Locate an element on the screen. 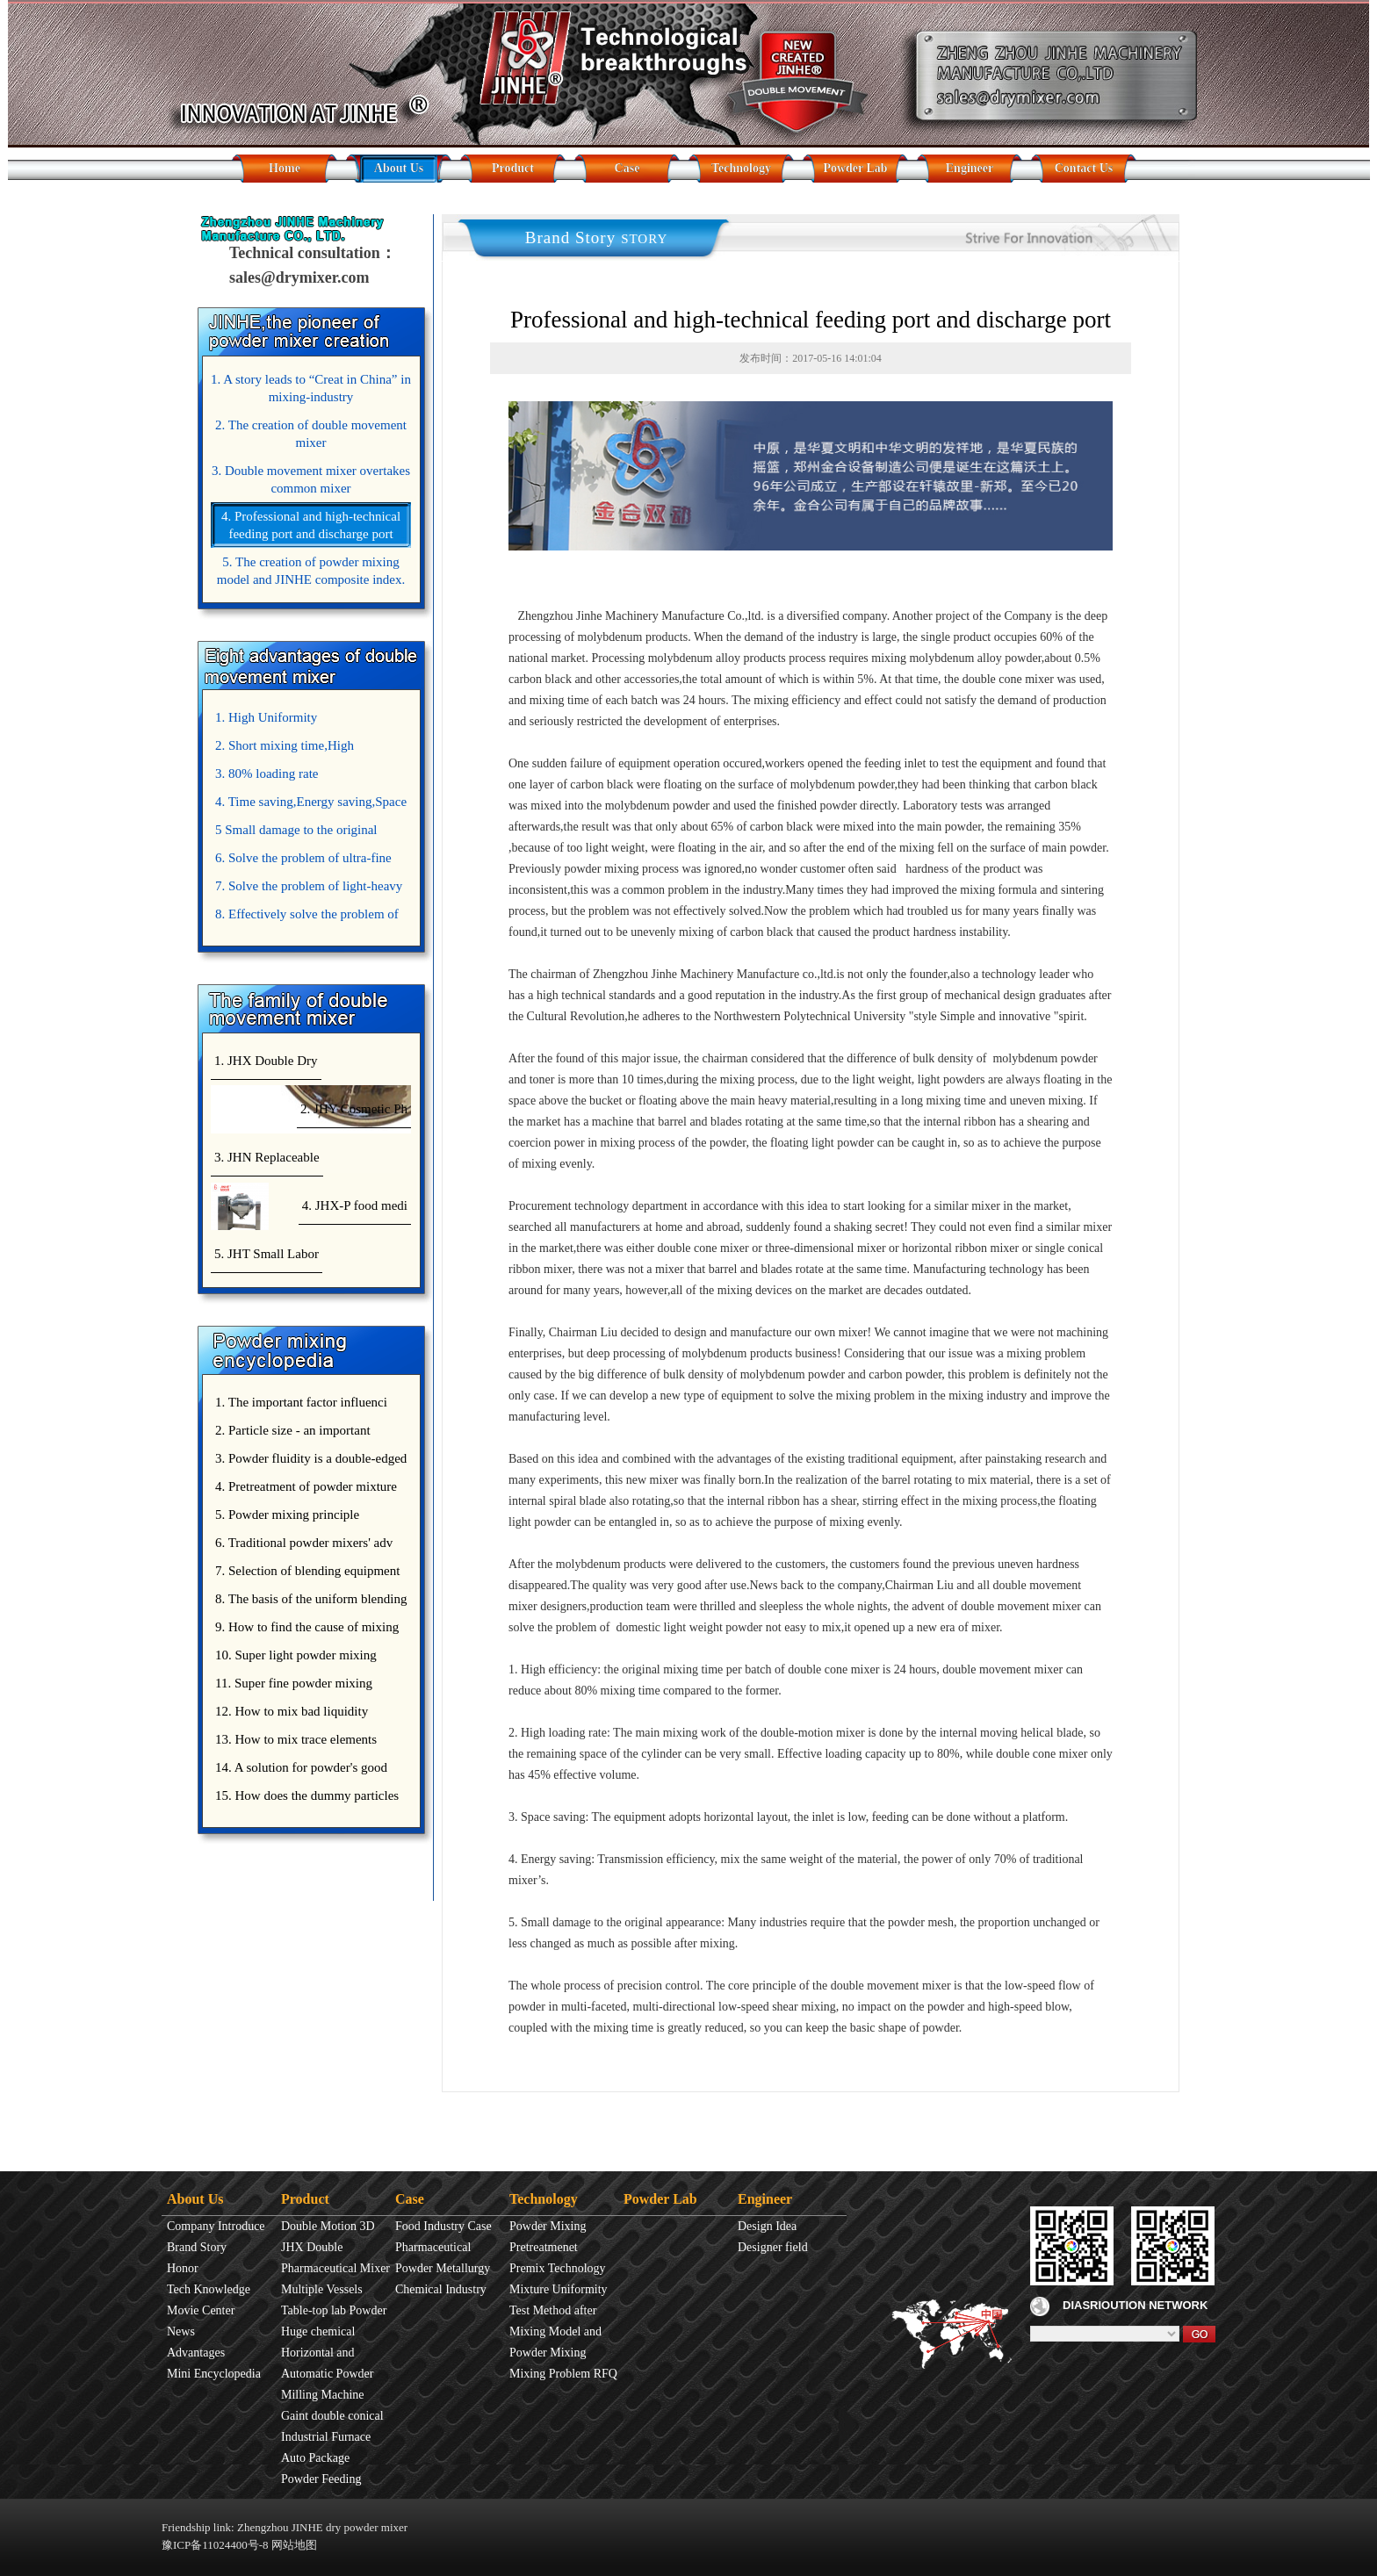  Mini Encyclopedia is located at coordinates (214, 2373).